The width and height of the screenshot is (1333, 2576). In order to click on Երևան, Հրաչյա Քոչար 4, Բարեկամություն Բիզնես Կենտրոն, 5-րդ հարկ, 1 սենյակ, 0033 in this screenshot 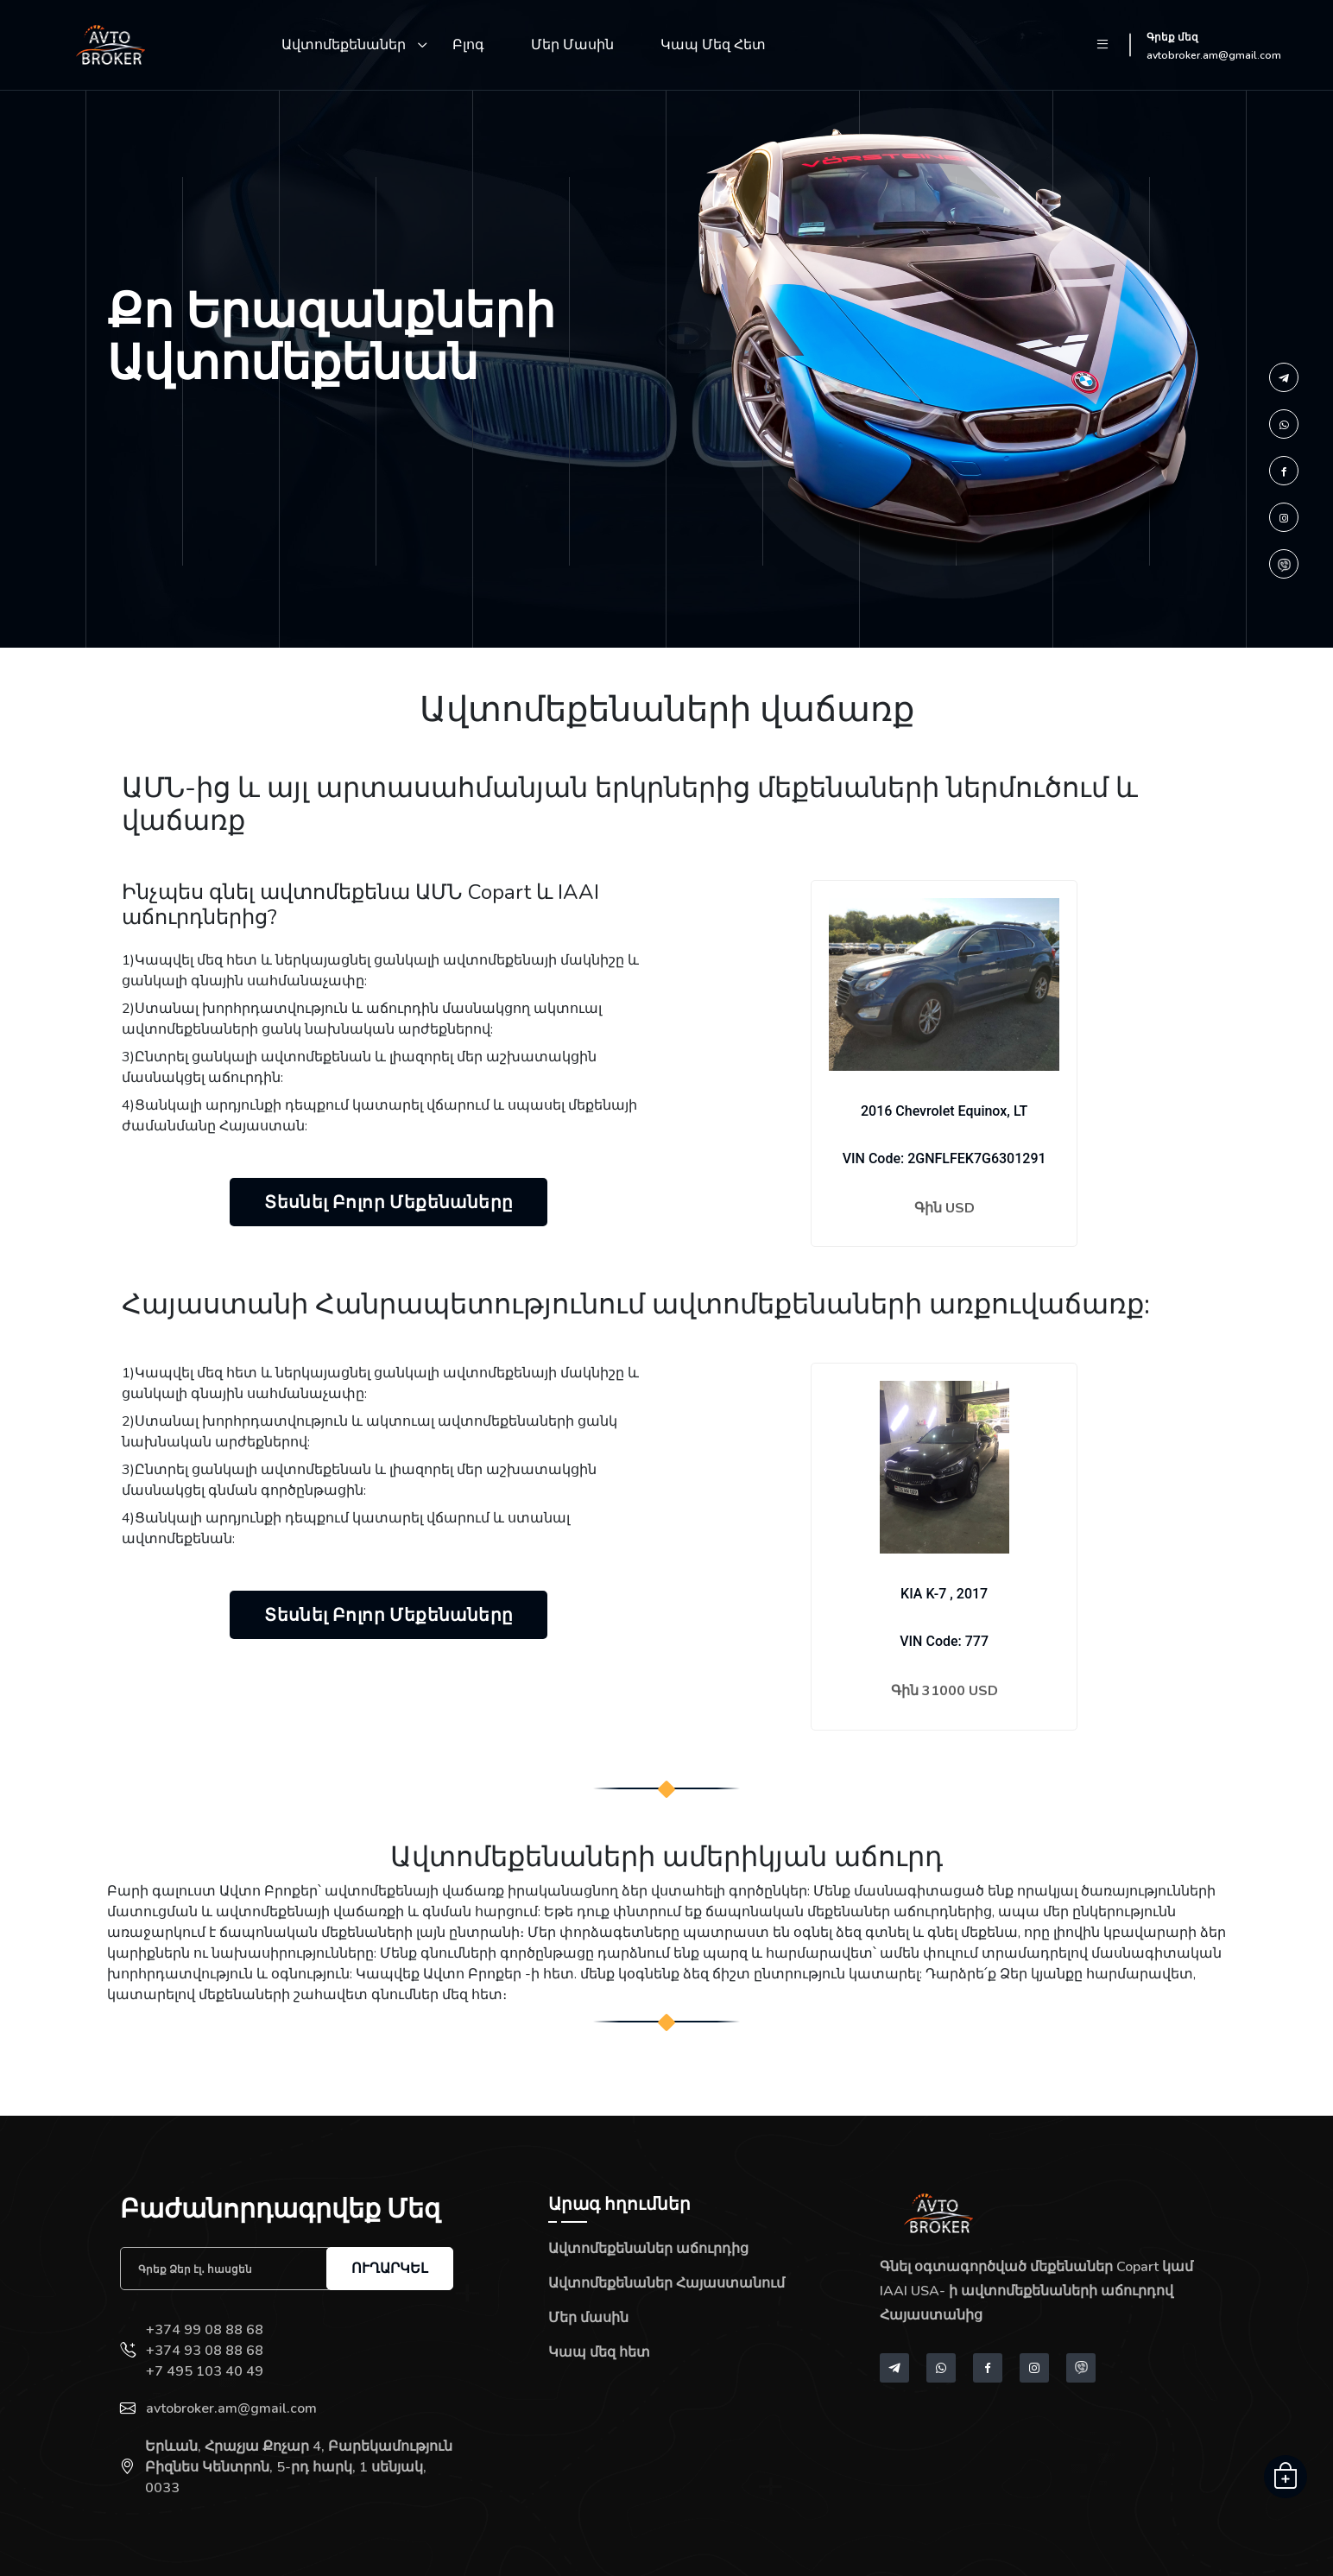, I will do `click(298, 2467)`.